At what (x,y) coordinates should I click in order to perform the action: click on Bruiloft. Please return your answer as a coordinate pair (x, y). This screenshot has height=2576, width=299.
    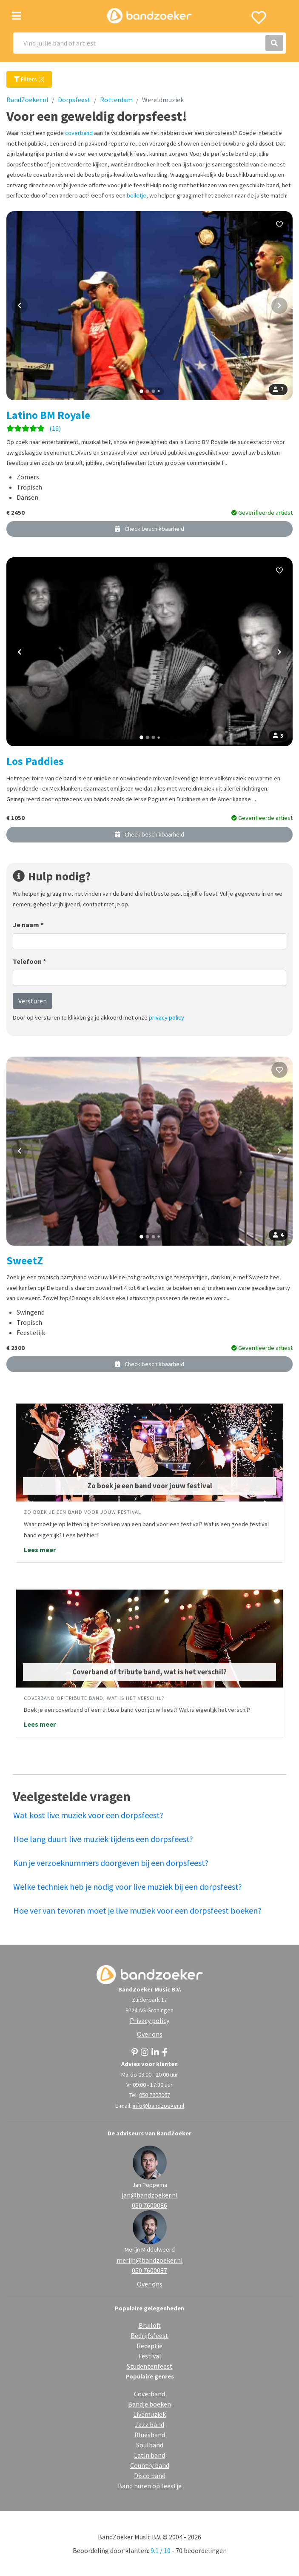
    Looking at the image, I should click on (150, 2325).